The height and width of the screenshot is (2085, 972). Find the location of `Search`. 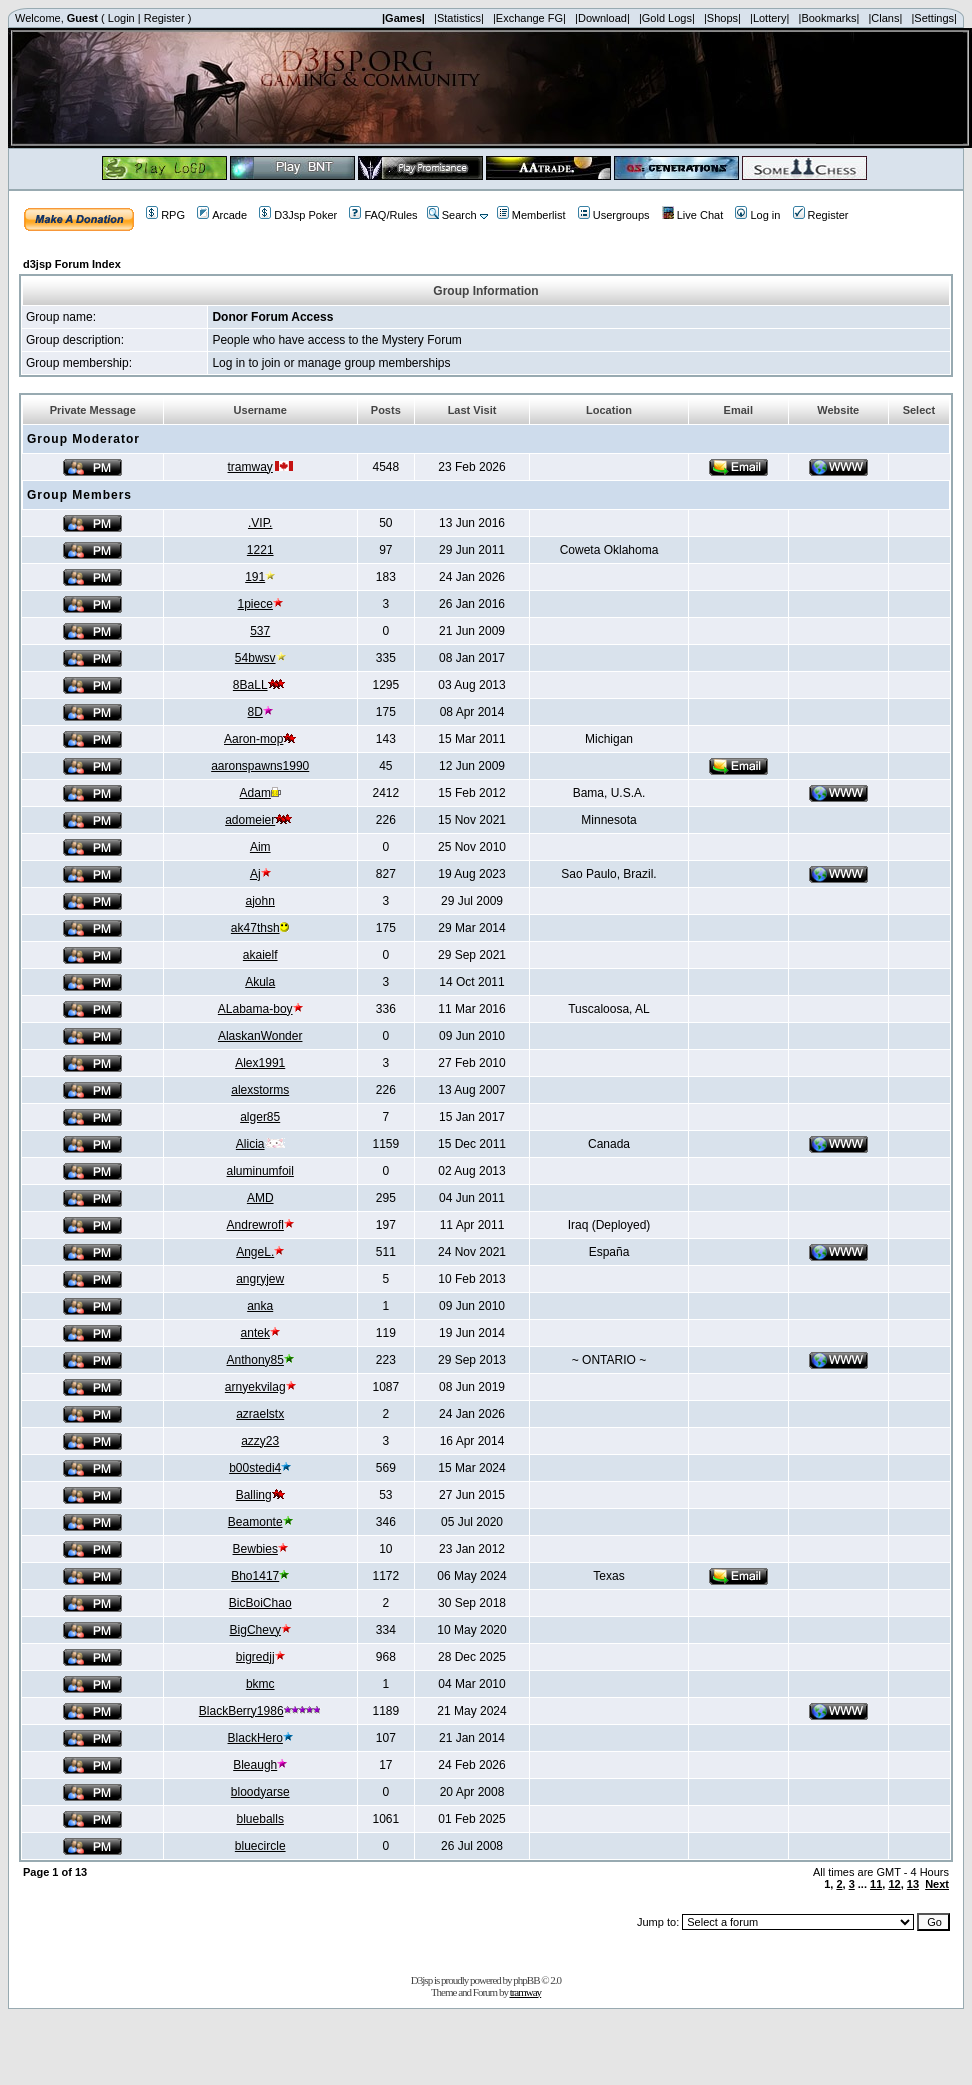

Search is located at coordinates (452, 215).